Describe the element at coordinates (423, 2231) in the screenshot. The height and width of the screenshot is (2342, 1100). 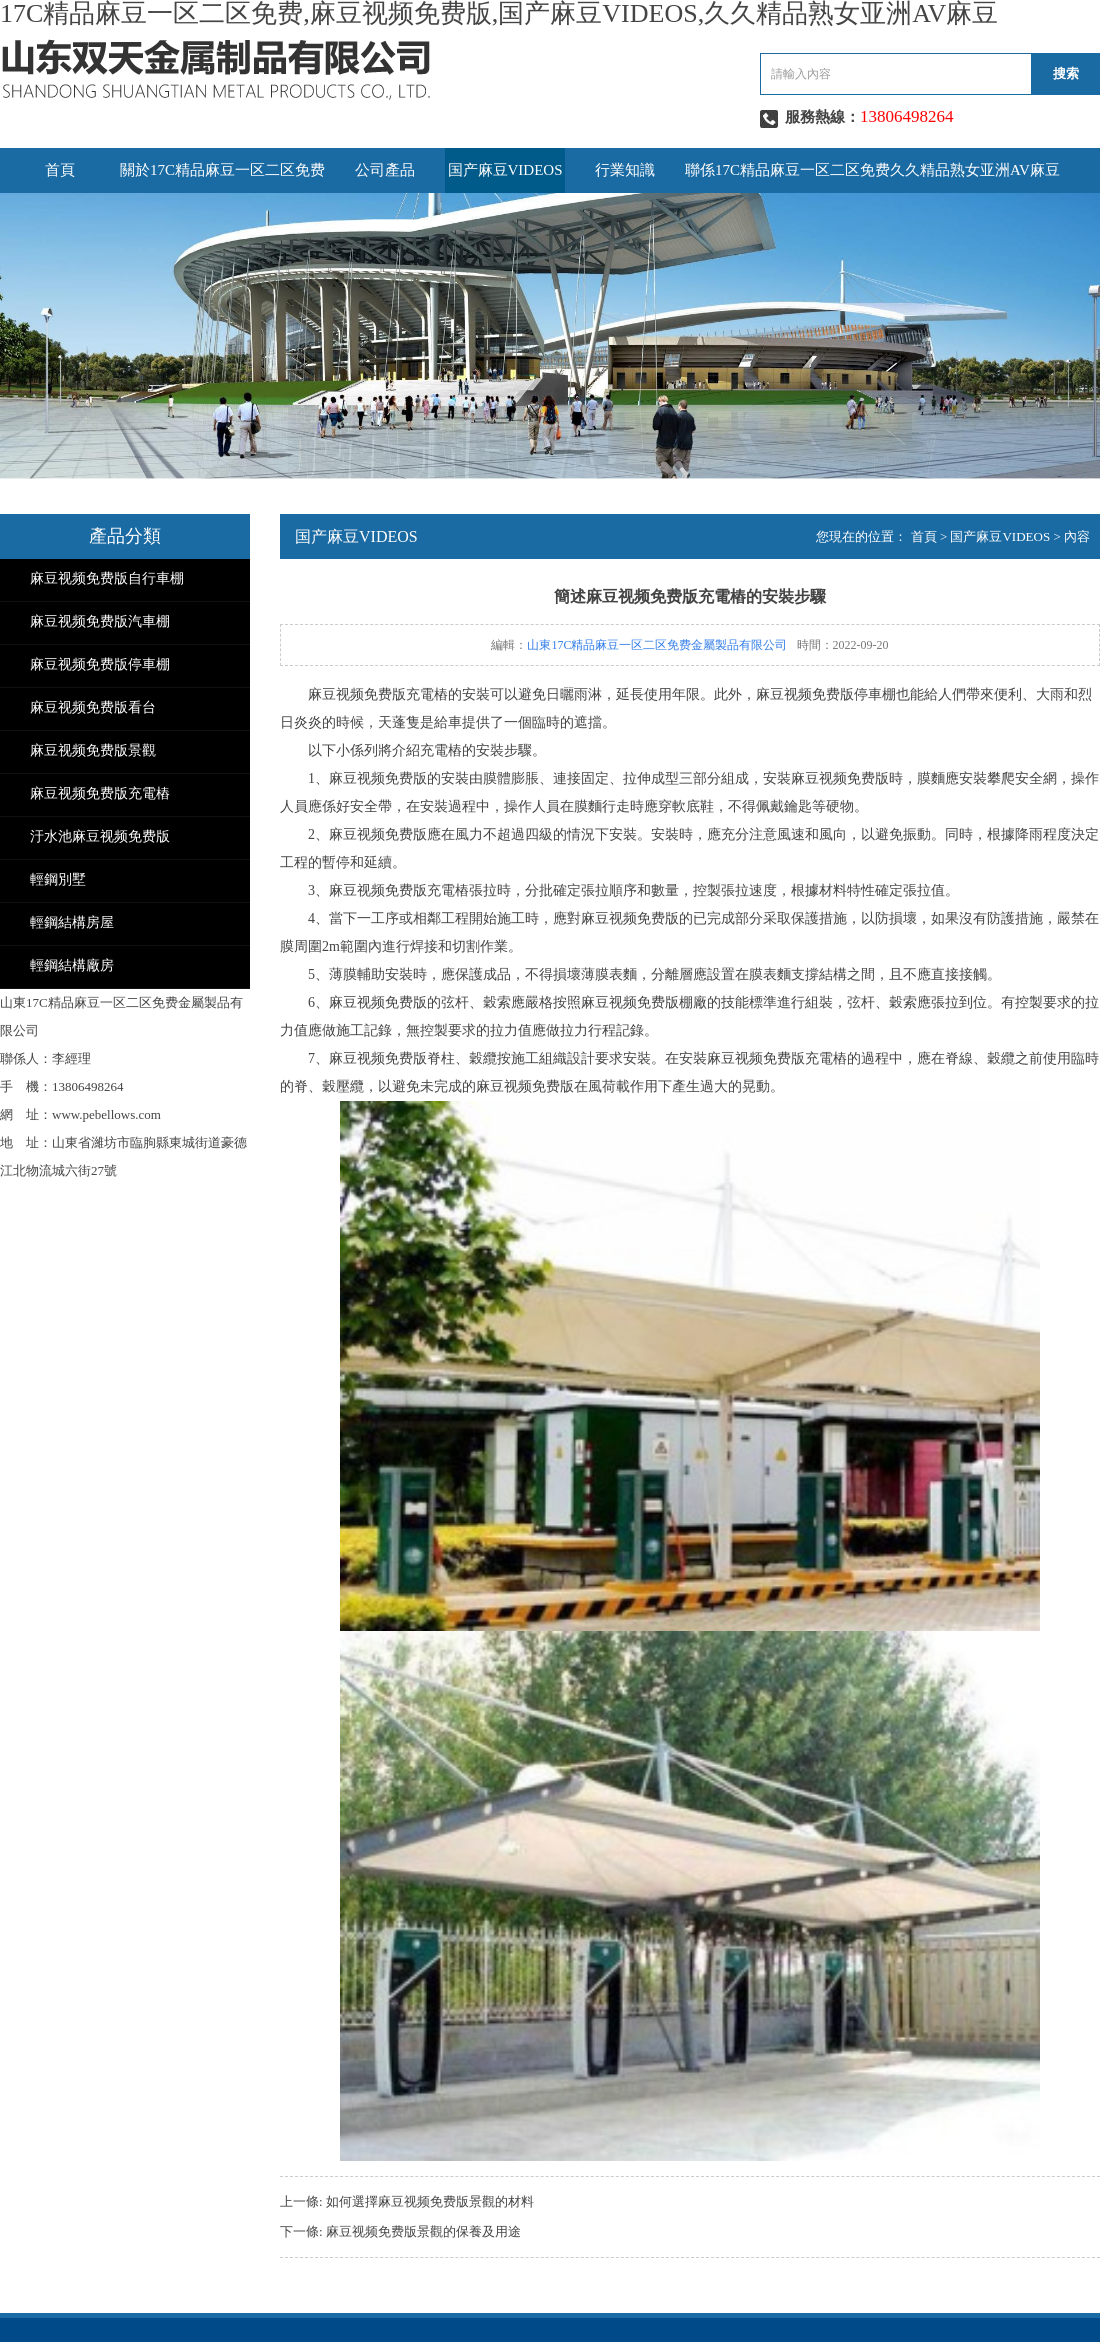
I see `麻豆视频免费版景觀的保養及用途` at that location.